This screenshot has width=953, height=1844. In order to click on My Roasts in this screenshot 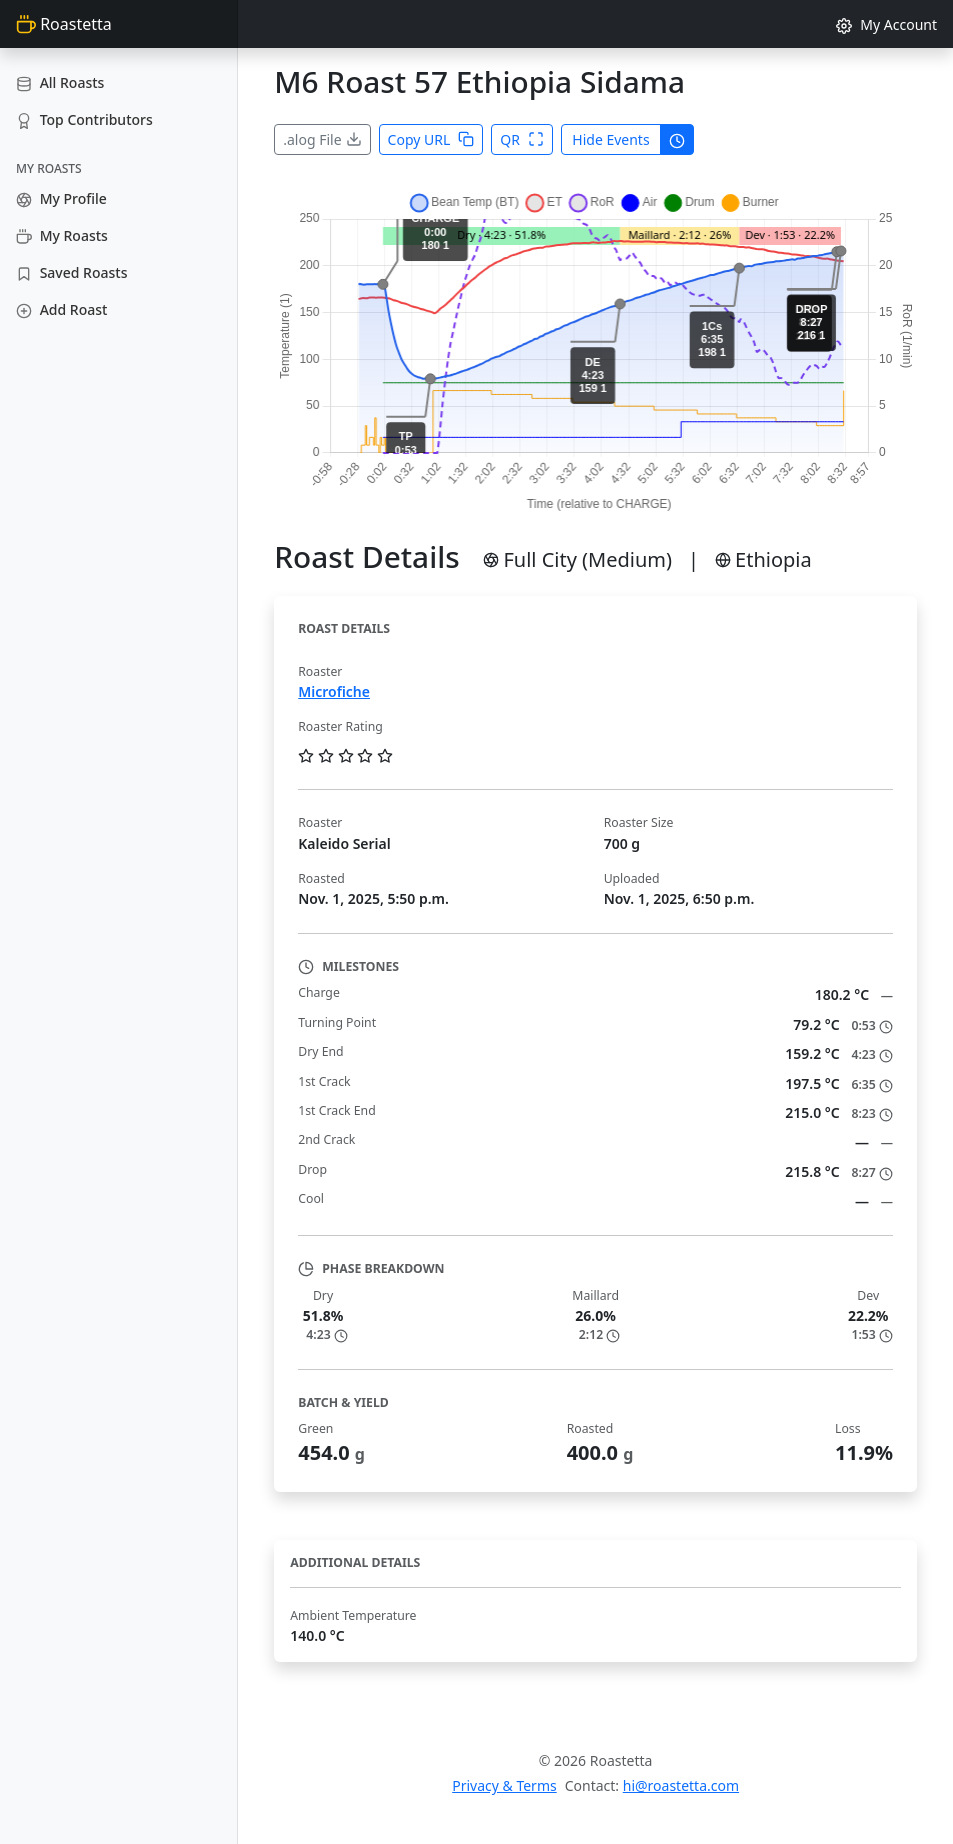, I will do `click(62, 235)`.